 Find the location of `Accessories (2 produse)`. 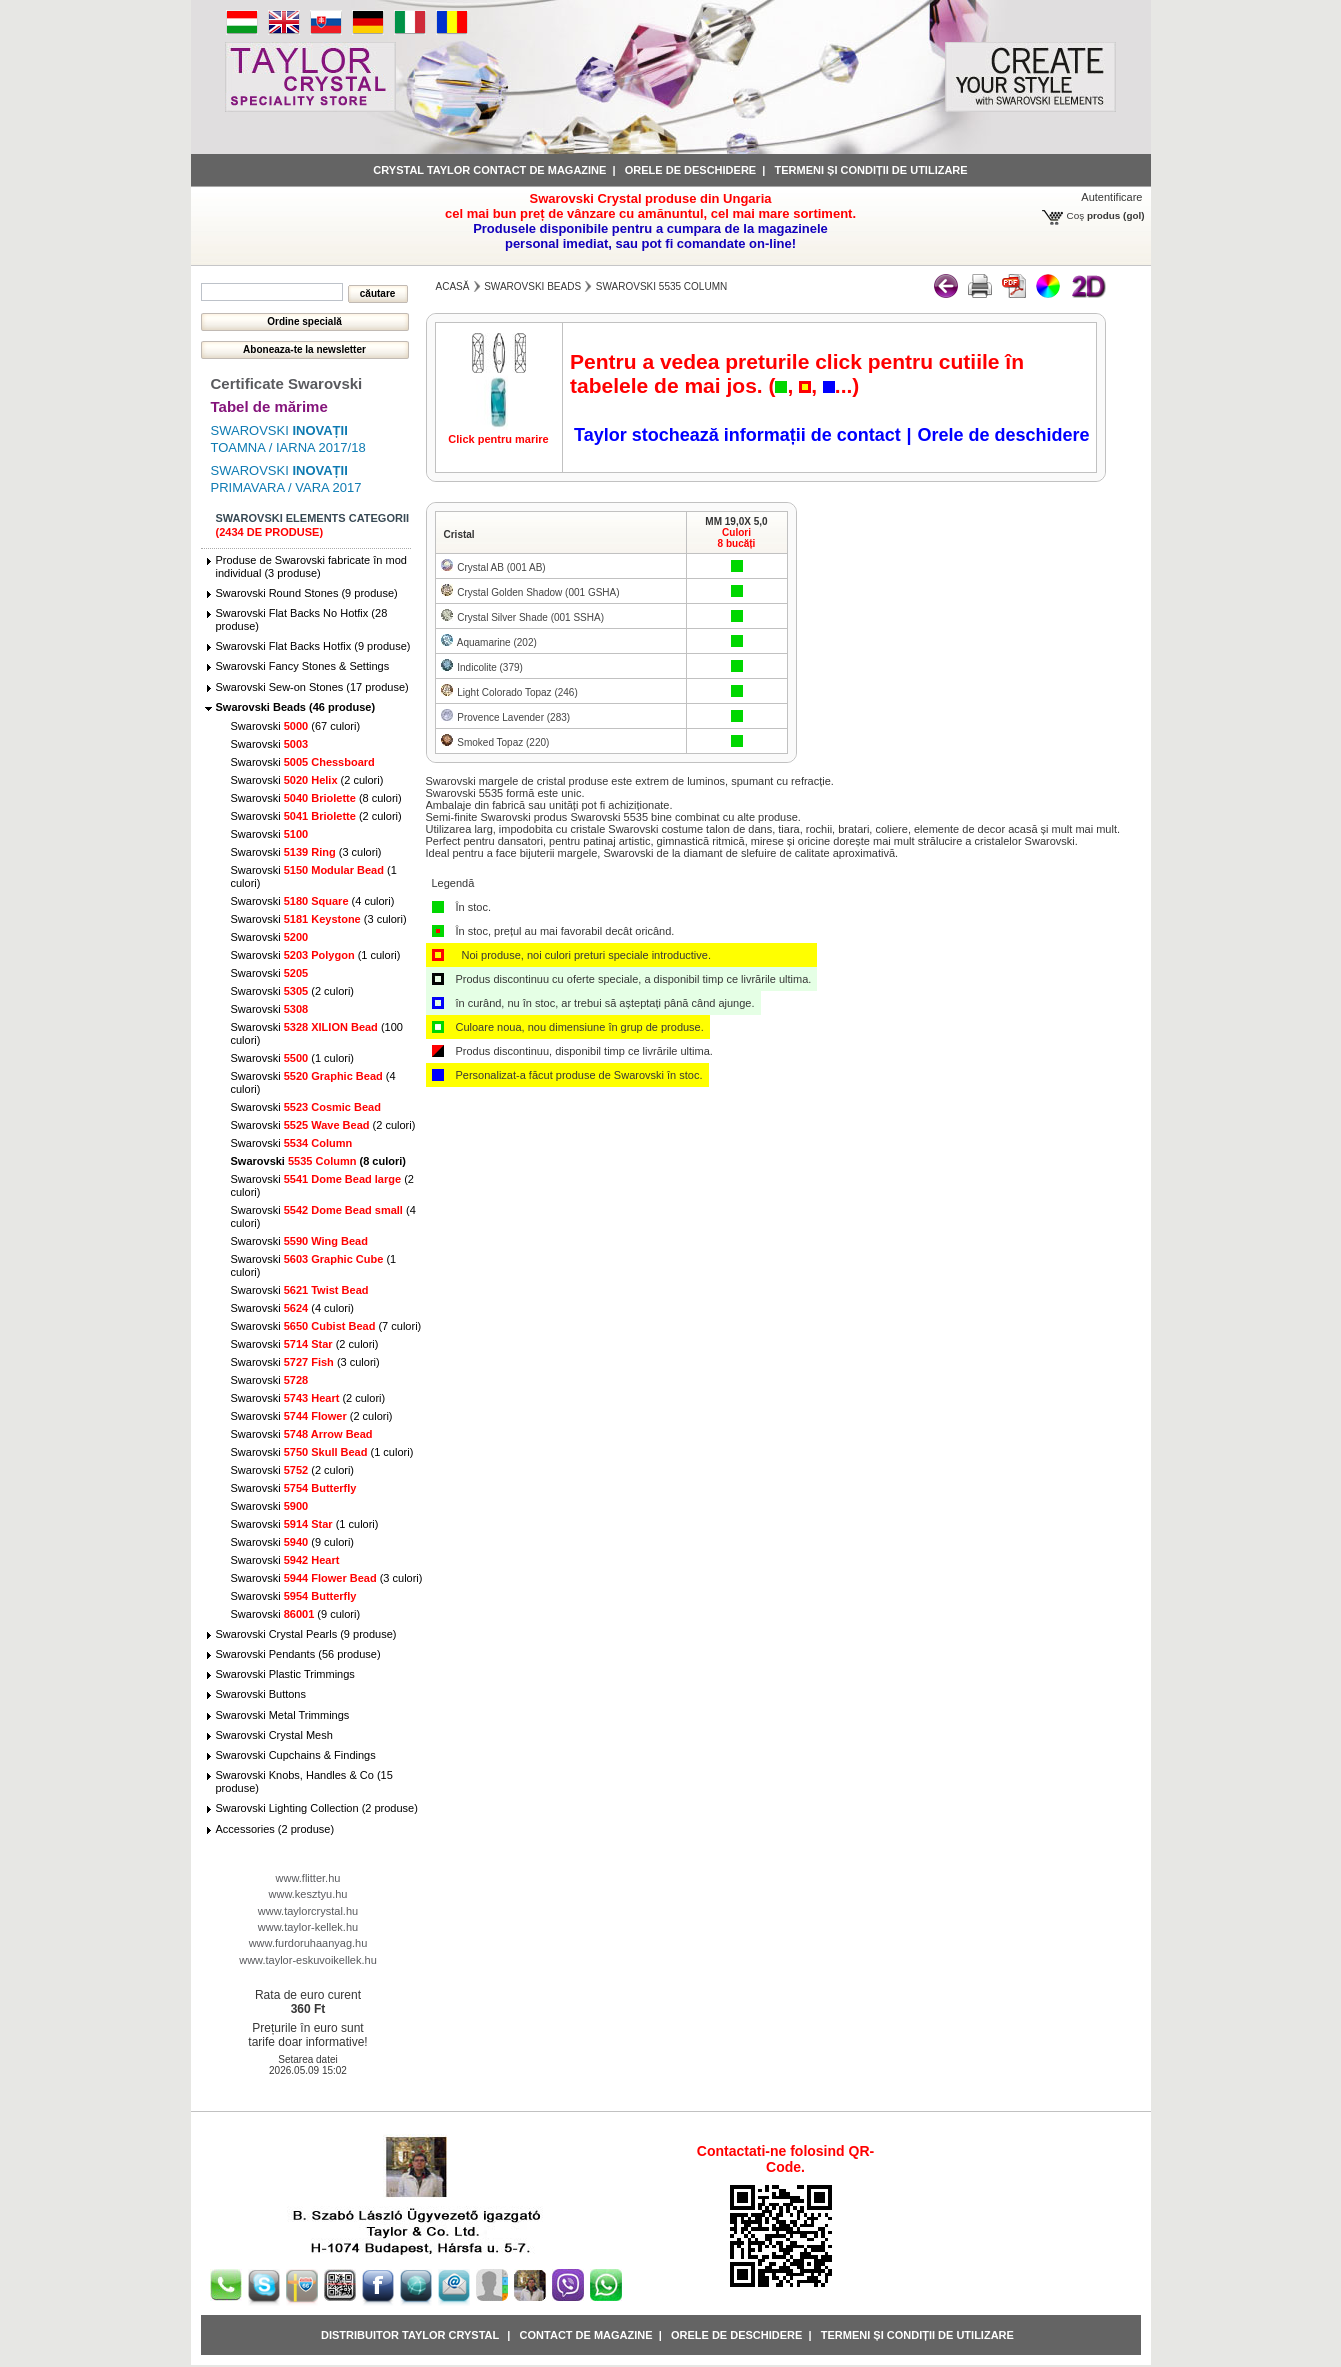

Accessories (2 produse) is located at coordinates (275, 1829).